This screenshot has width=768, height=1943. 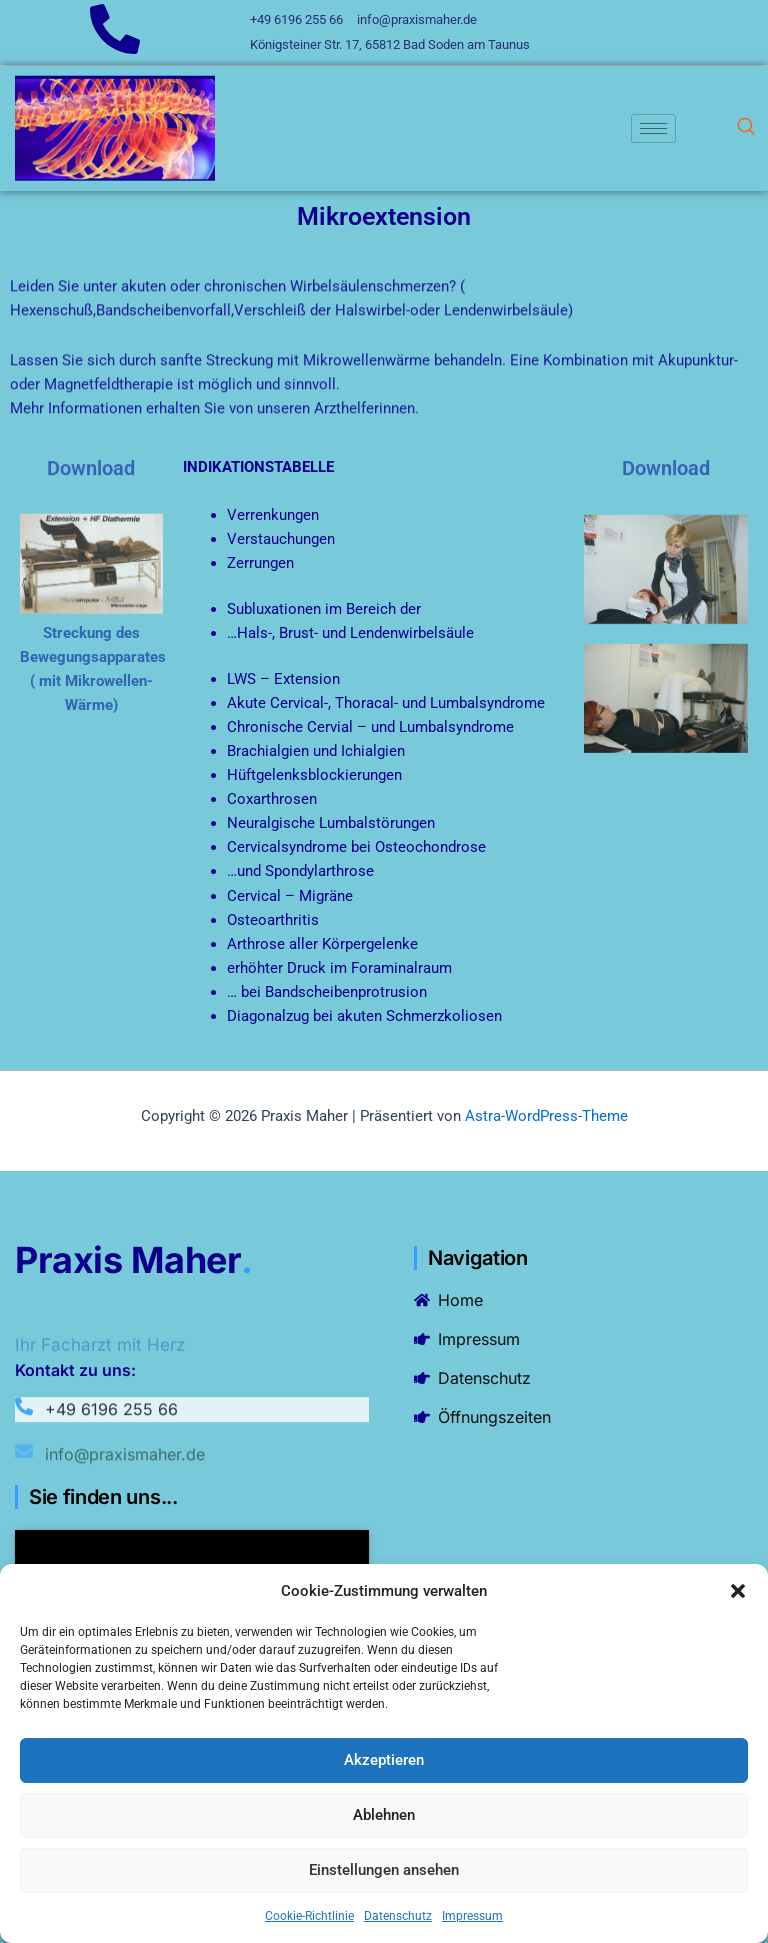 What do you see at coordinates (309, 1916) in the screenshot?
I see `Cookie-Richtlinie` at bounding box center [309, 1916].